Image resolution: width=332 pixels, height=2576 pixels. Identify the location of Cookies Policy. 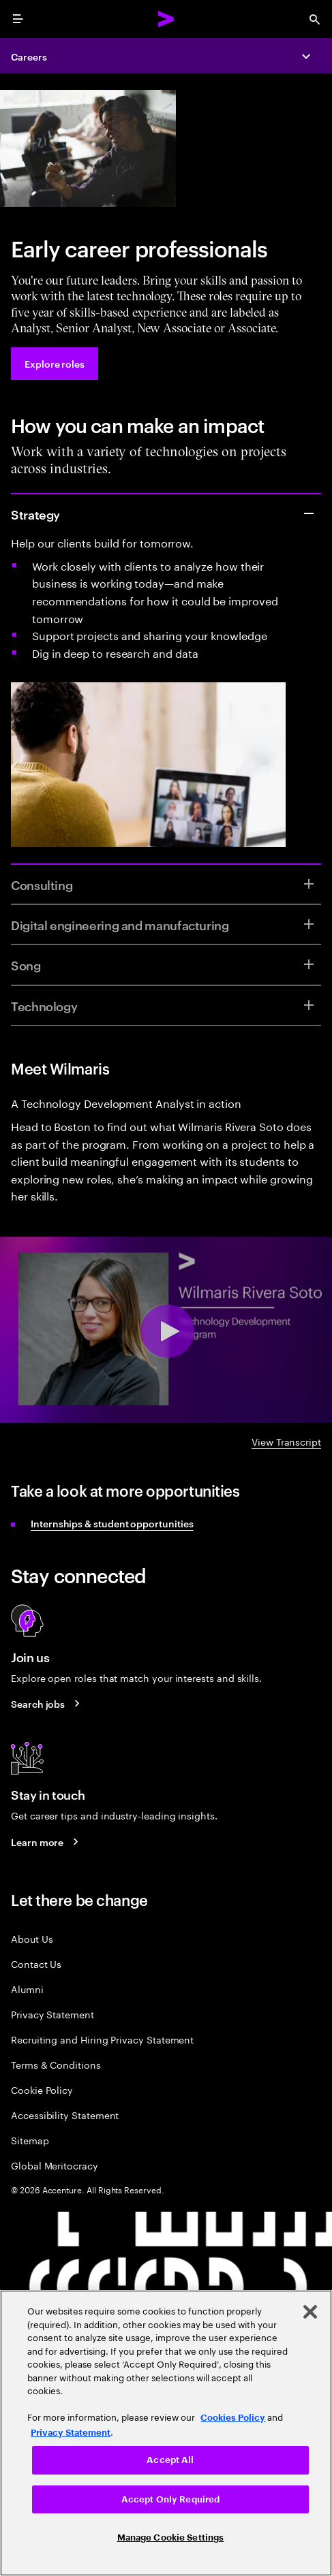
(232, 2417).